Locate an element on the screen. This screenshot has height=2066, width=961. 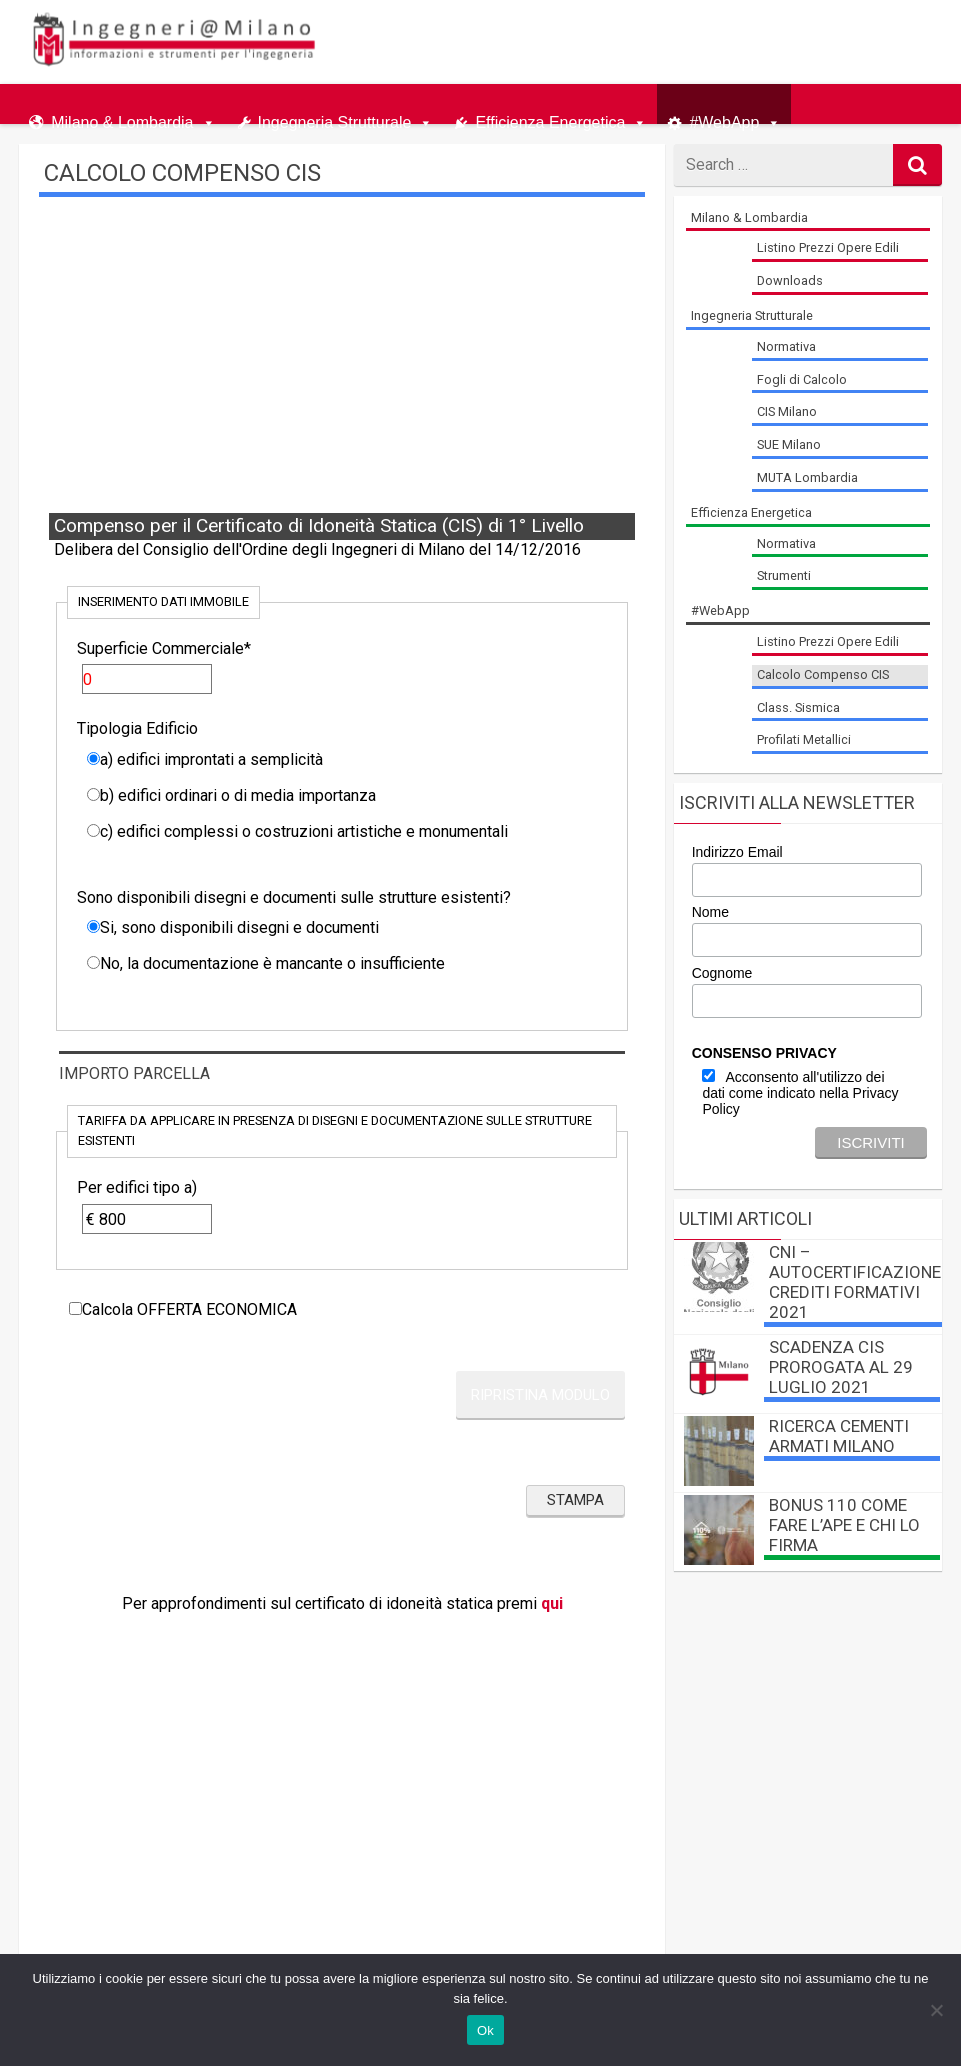
Ingegneria Strutturale is located at coordinates (335, 119).